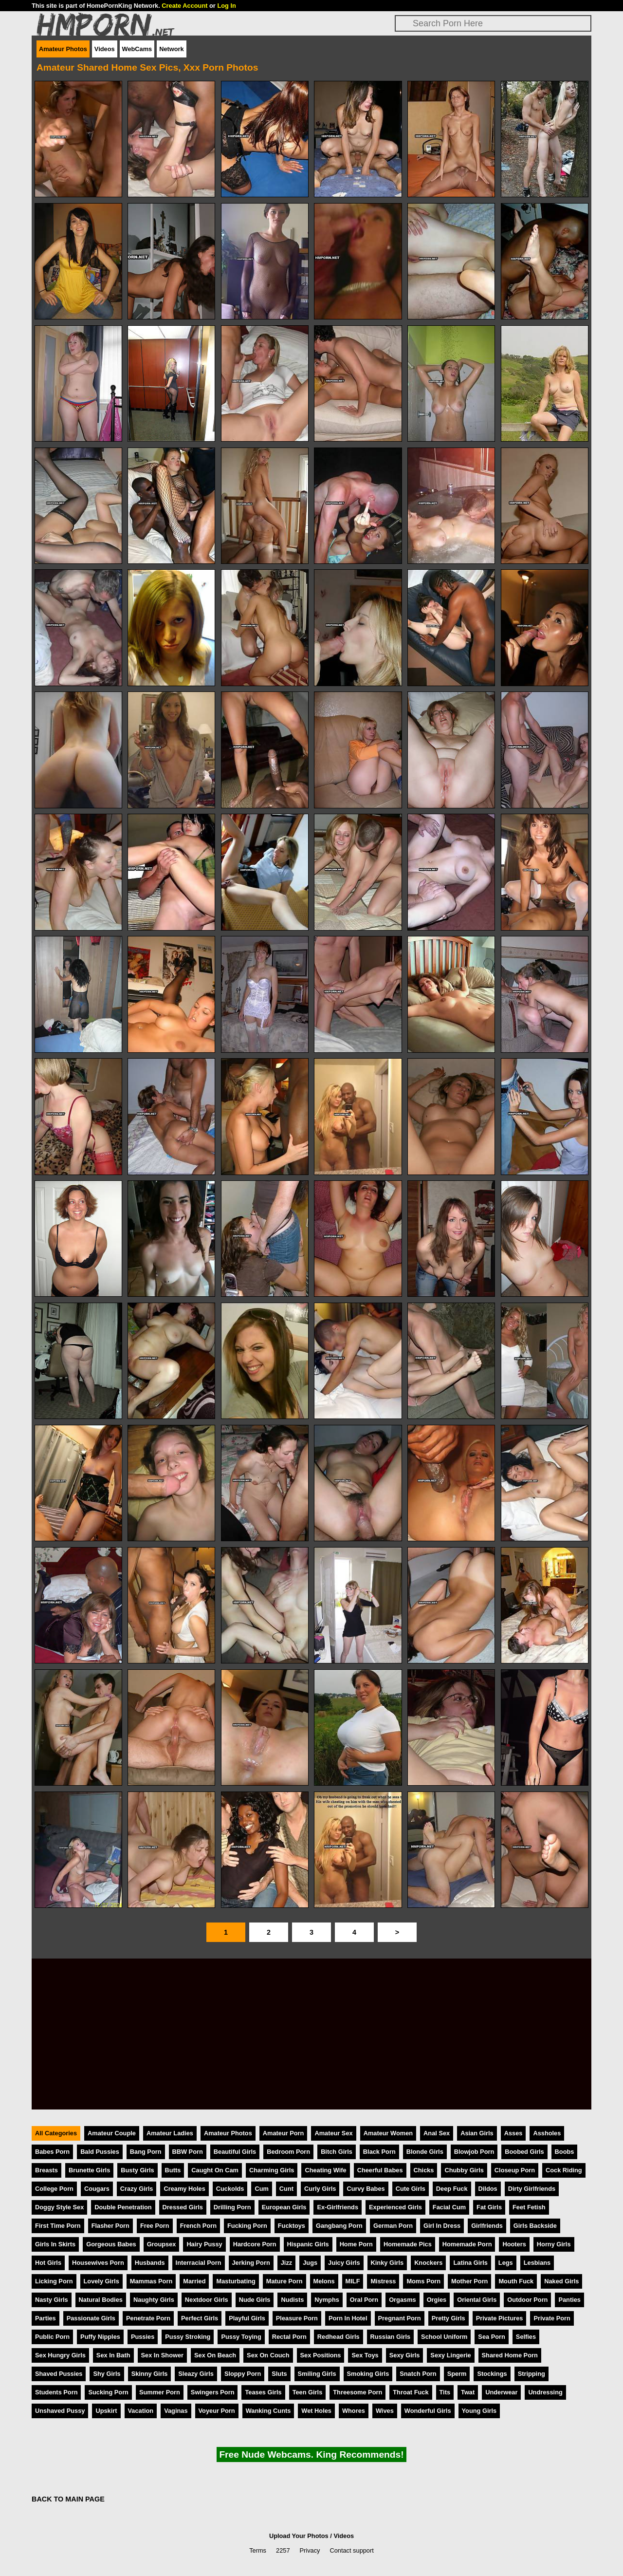 This screenshot has width=623, height=2576. Describe the element at coordinates (448, 2318) in the screenshot. I see `Pretty Girls` at that location.